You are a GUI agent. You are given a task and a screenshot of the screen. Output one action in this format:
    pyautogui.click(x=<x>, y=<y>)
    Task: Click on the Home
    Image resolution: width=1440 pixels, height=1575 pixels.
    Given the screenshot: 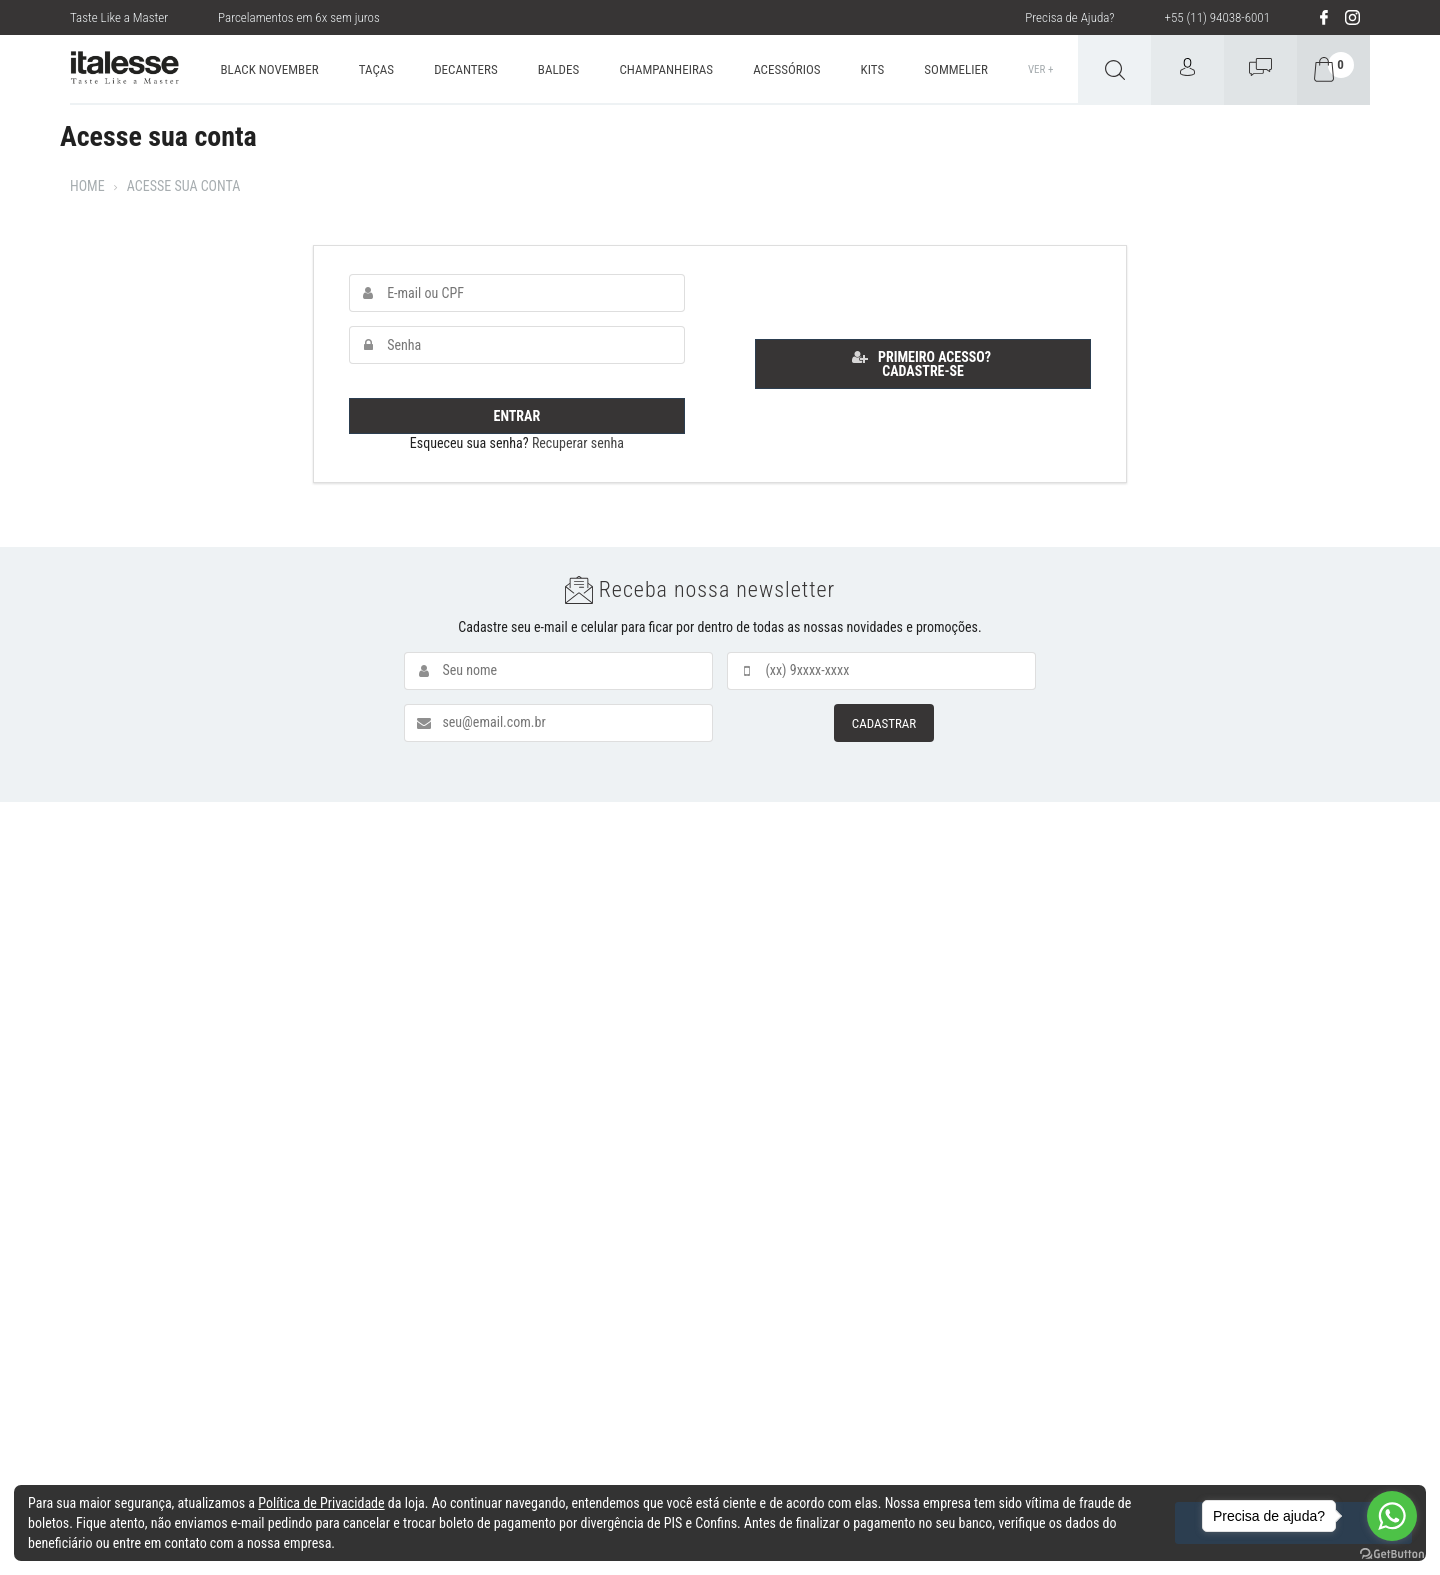 What is the action you would take?
    pyautogui.click(x=87, y=186)
    